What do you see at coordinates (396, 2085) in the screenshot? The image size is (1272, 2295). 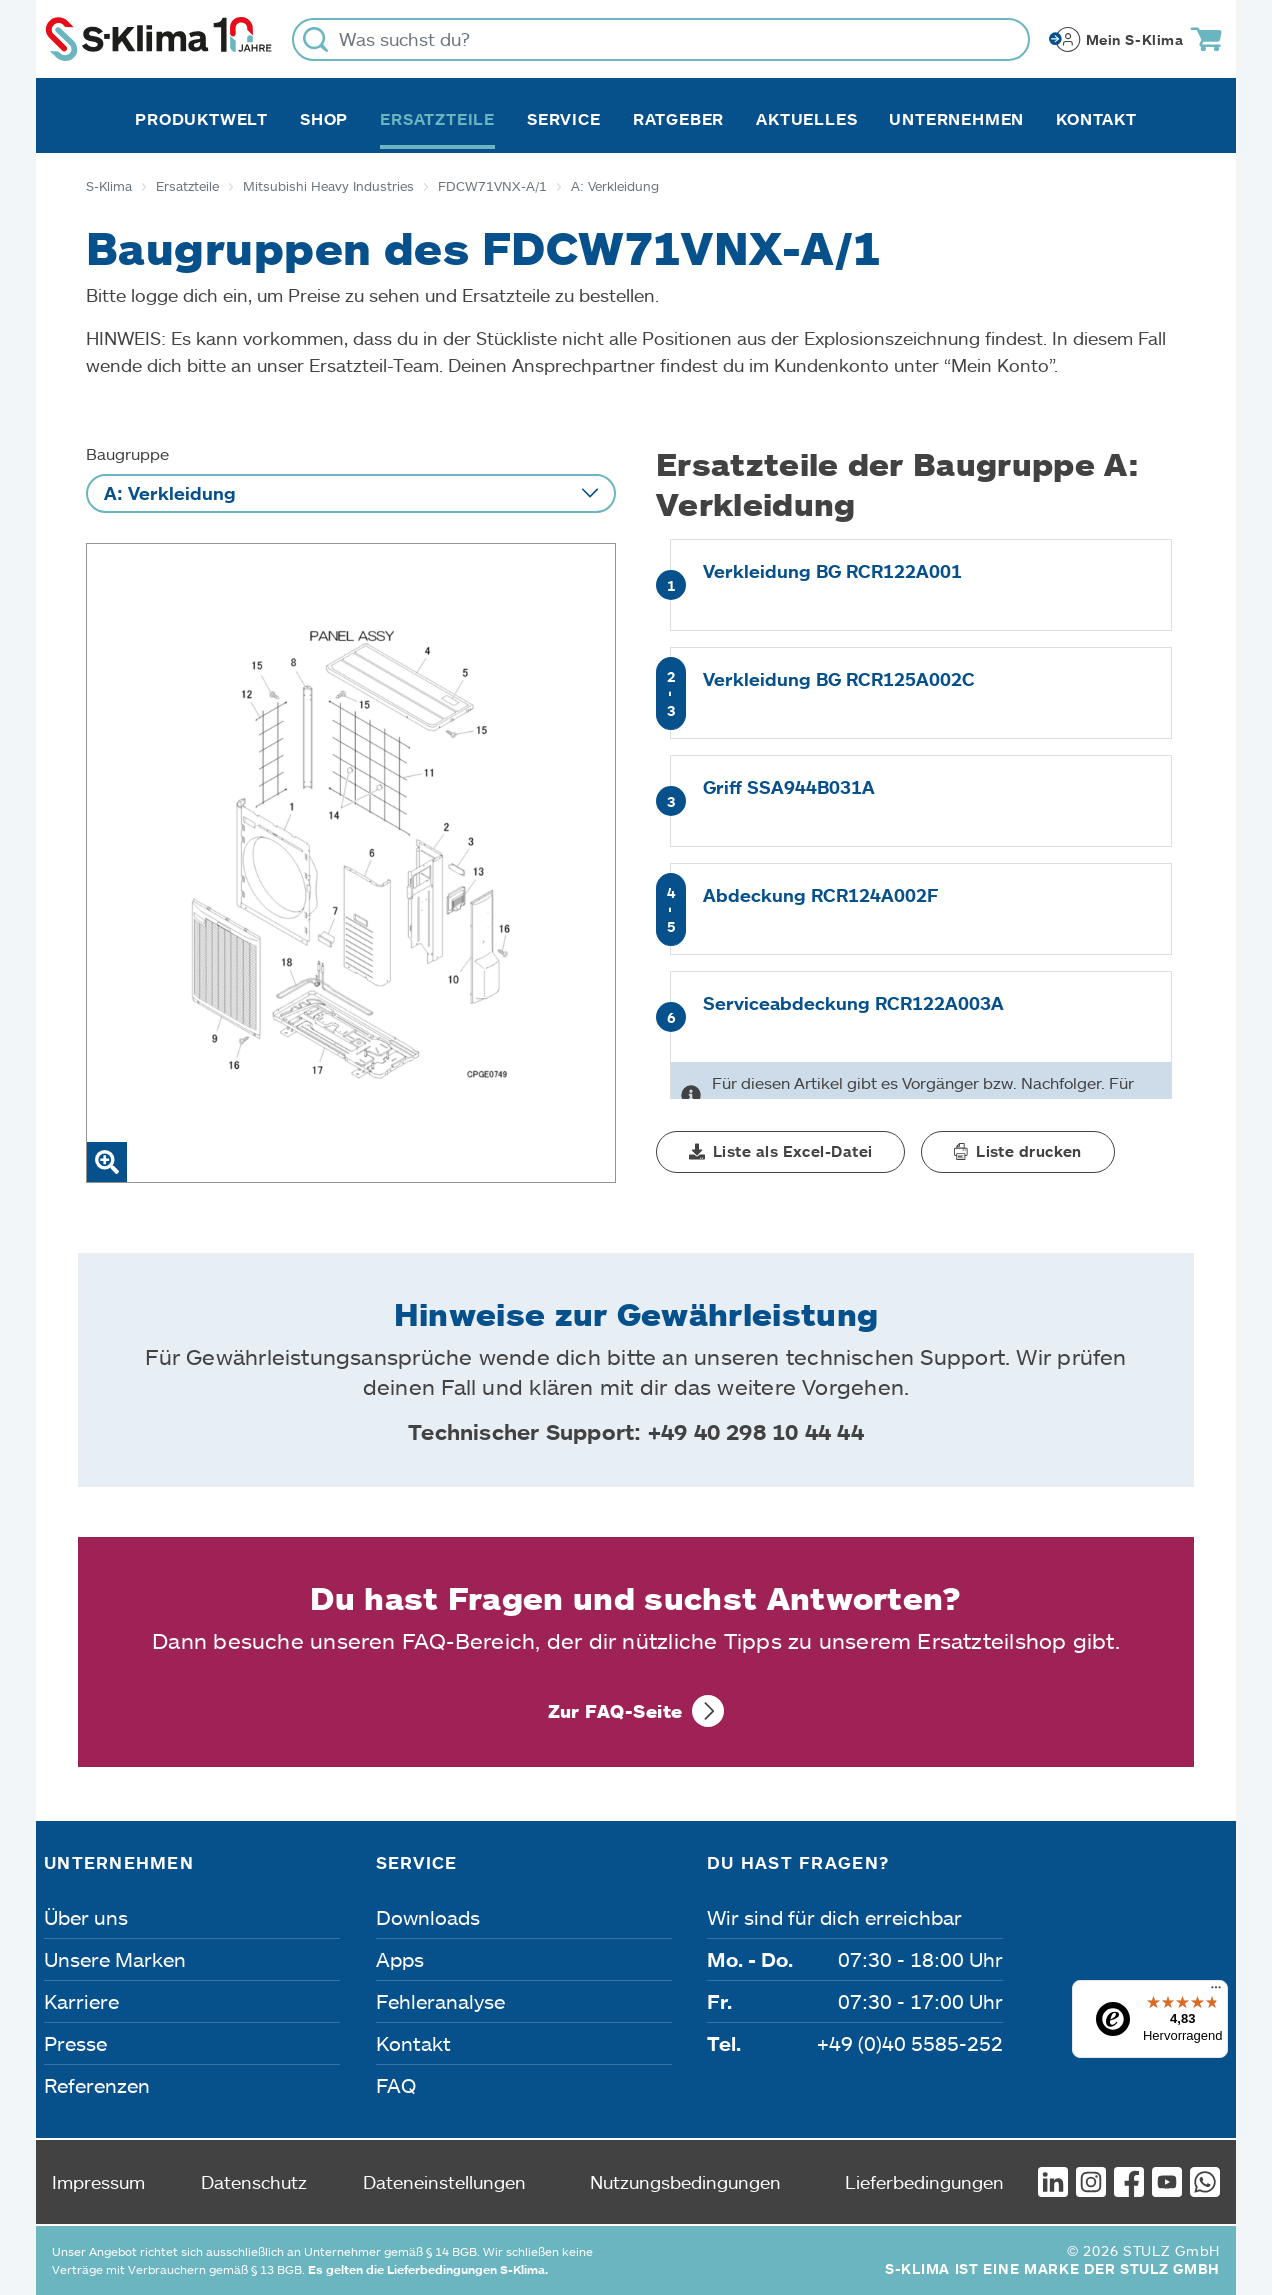 I see `FAQ` at bounding box center [396, 2085].